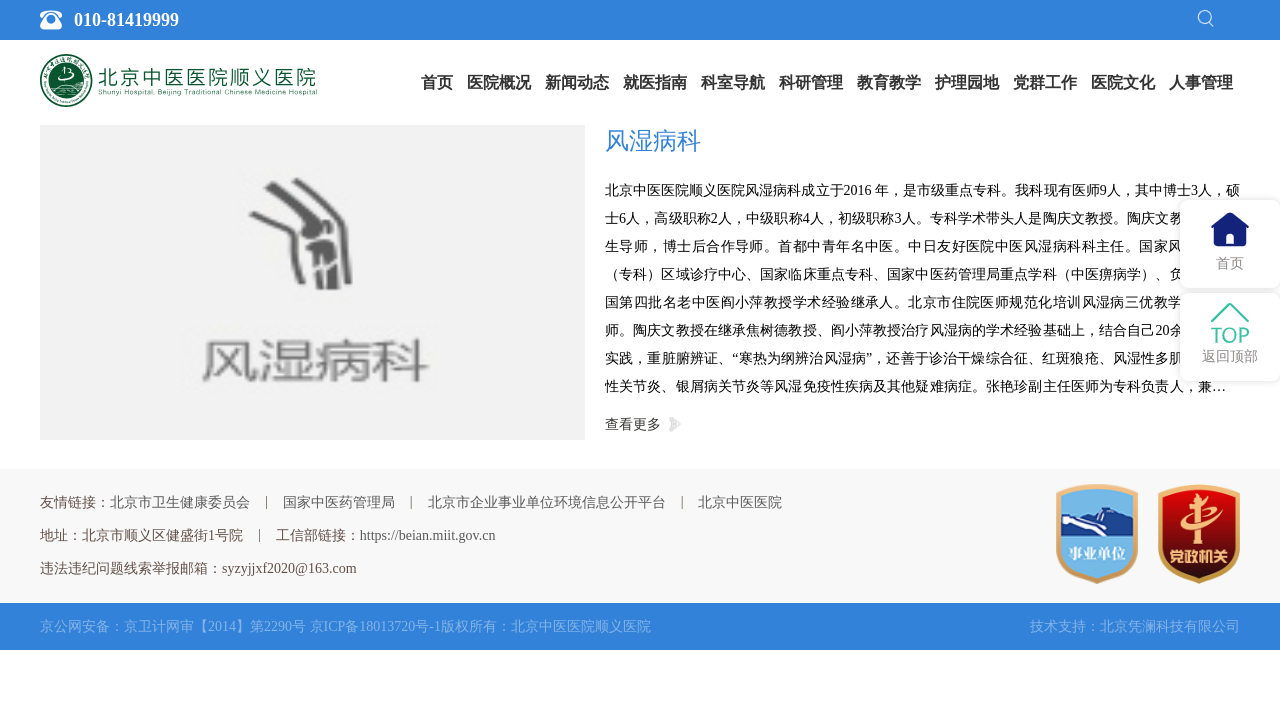 The width and height of the screenshot is (1280, 720). I want to click on 医院文化, so click(1123, 82).